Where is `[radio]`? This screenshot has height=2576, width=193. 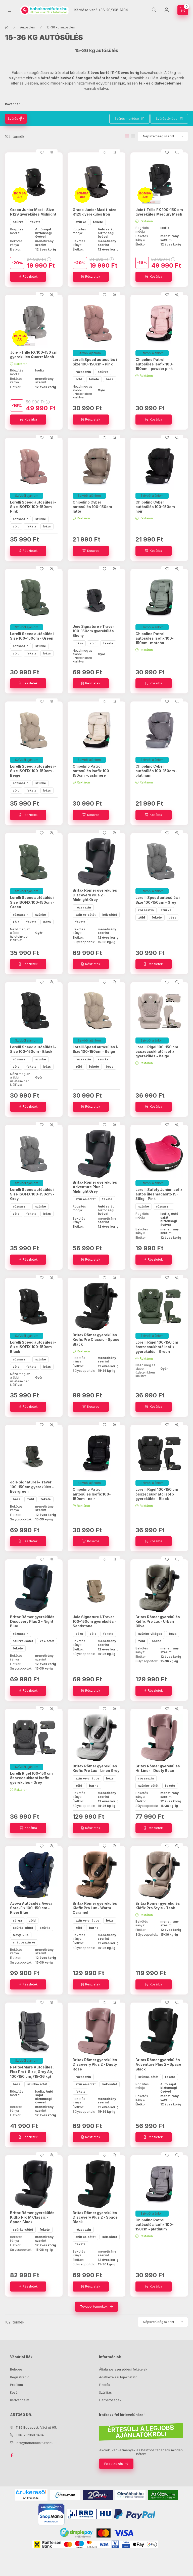 [radio] is located at coordinates (133, 136).